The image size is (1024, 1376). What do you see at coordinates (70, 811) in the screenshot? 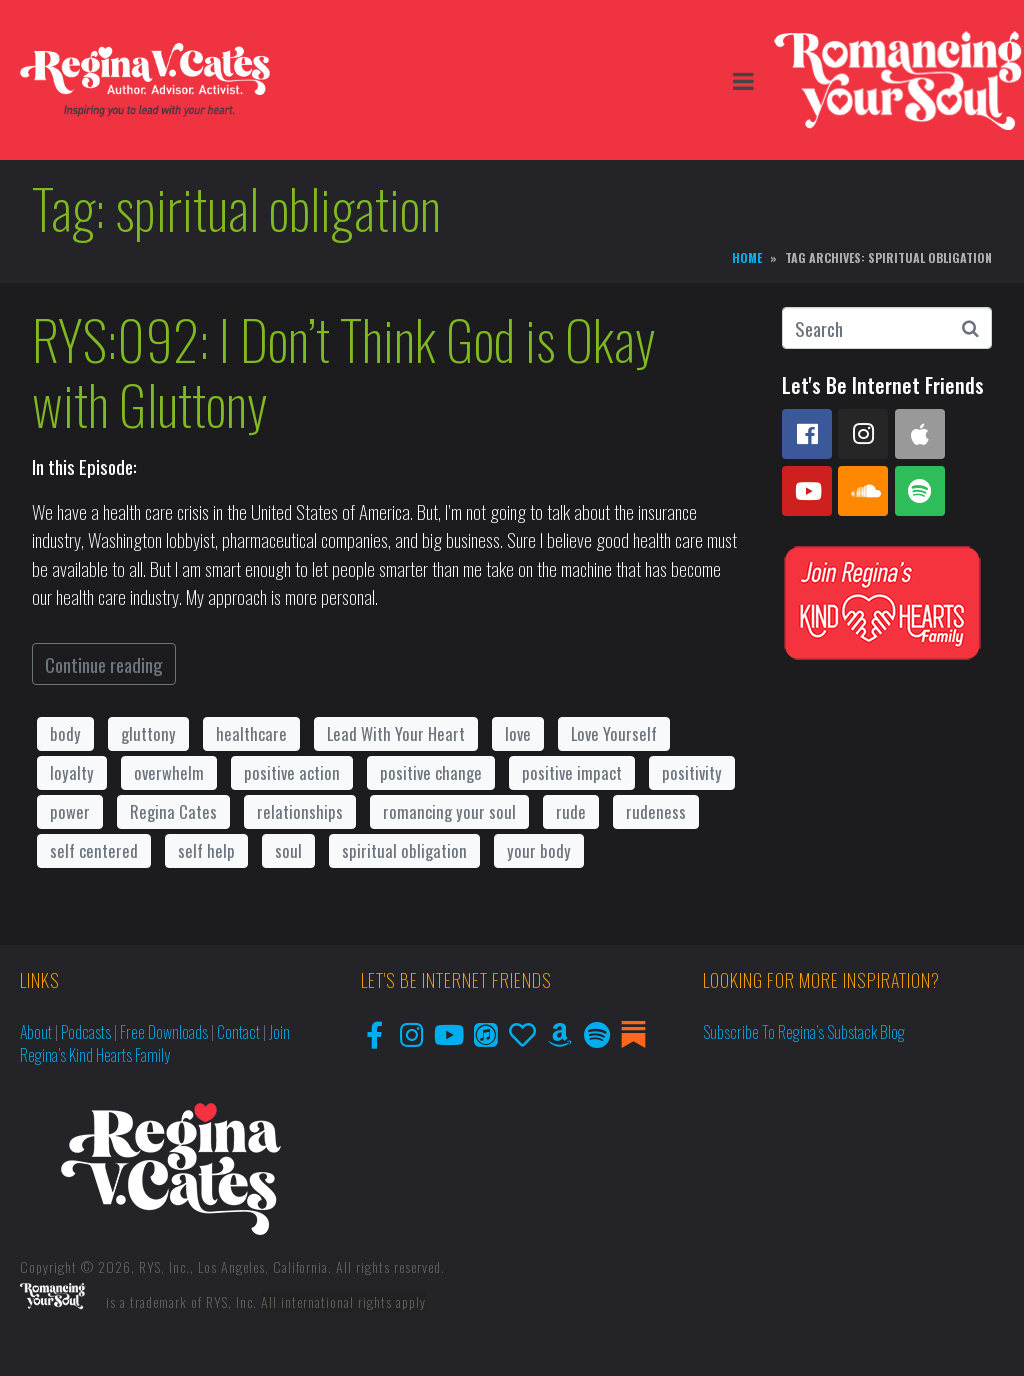
I see `power` at bounding box center [70, 811].